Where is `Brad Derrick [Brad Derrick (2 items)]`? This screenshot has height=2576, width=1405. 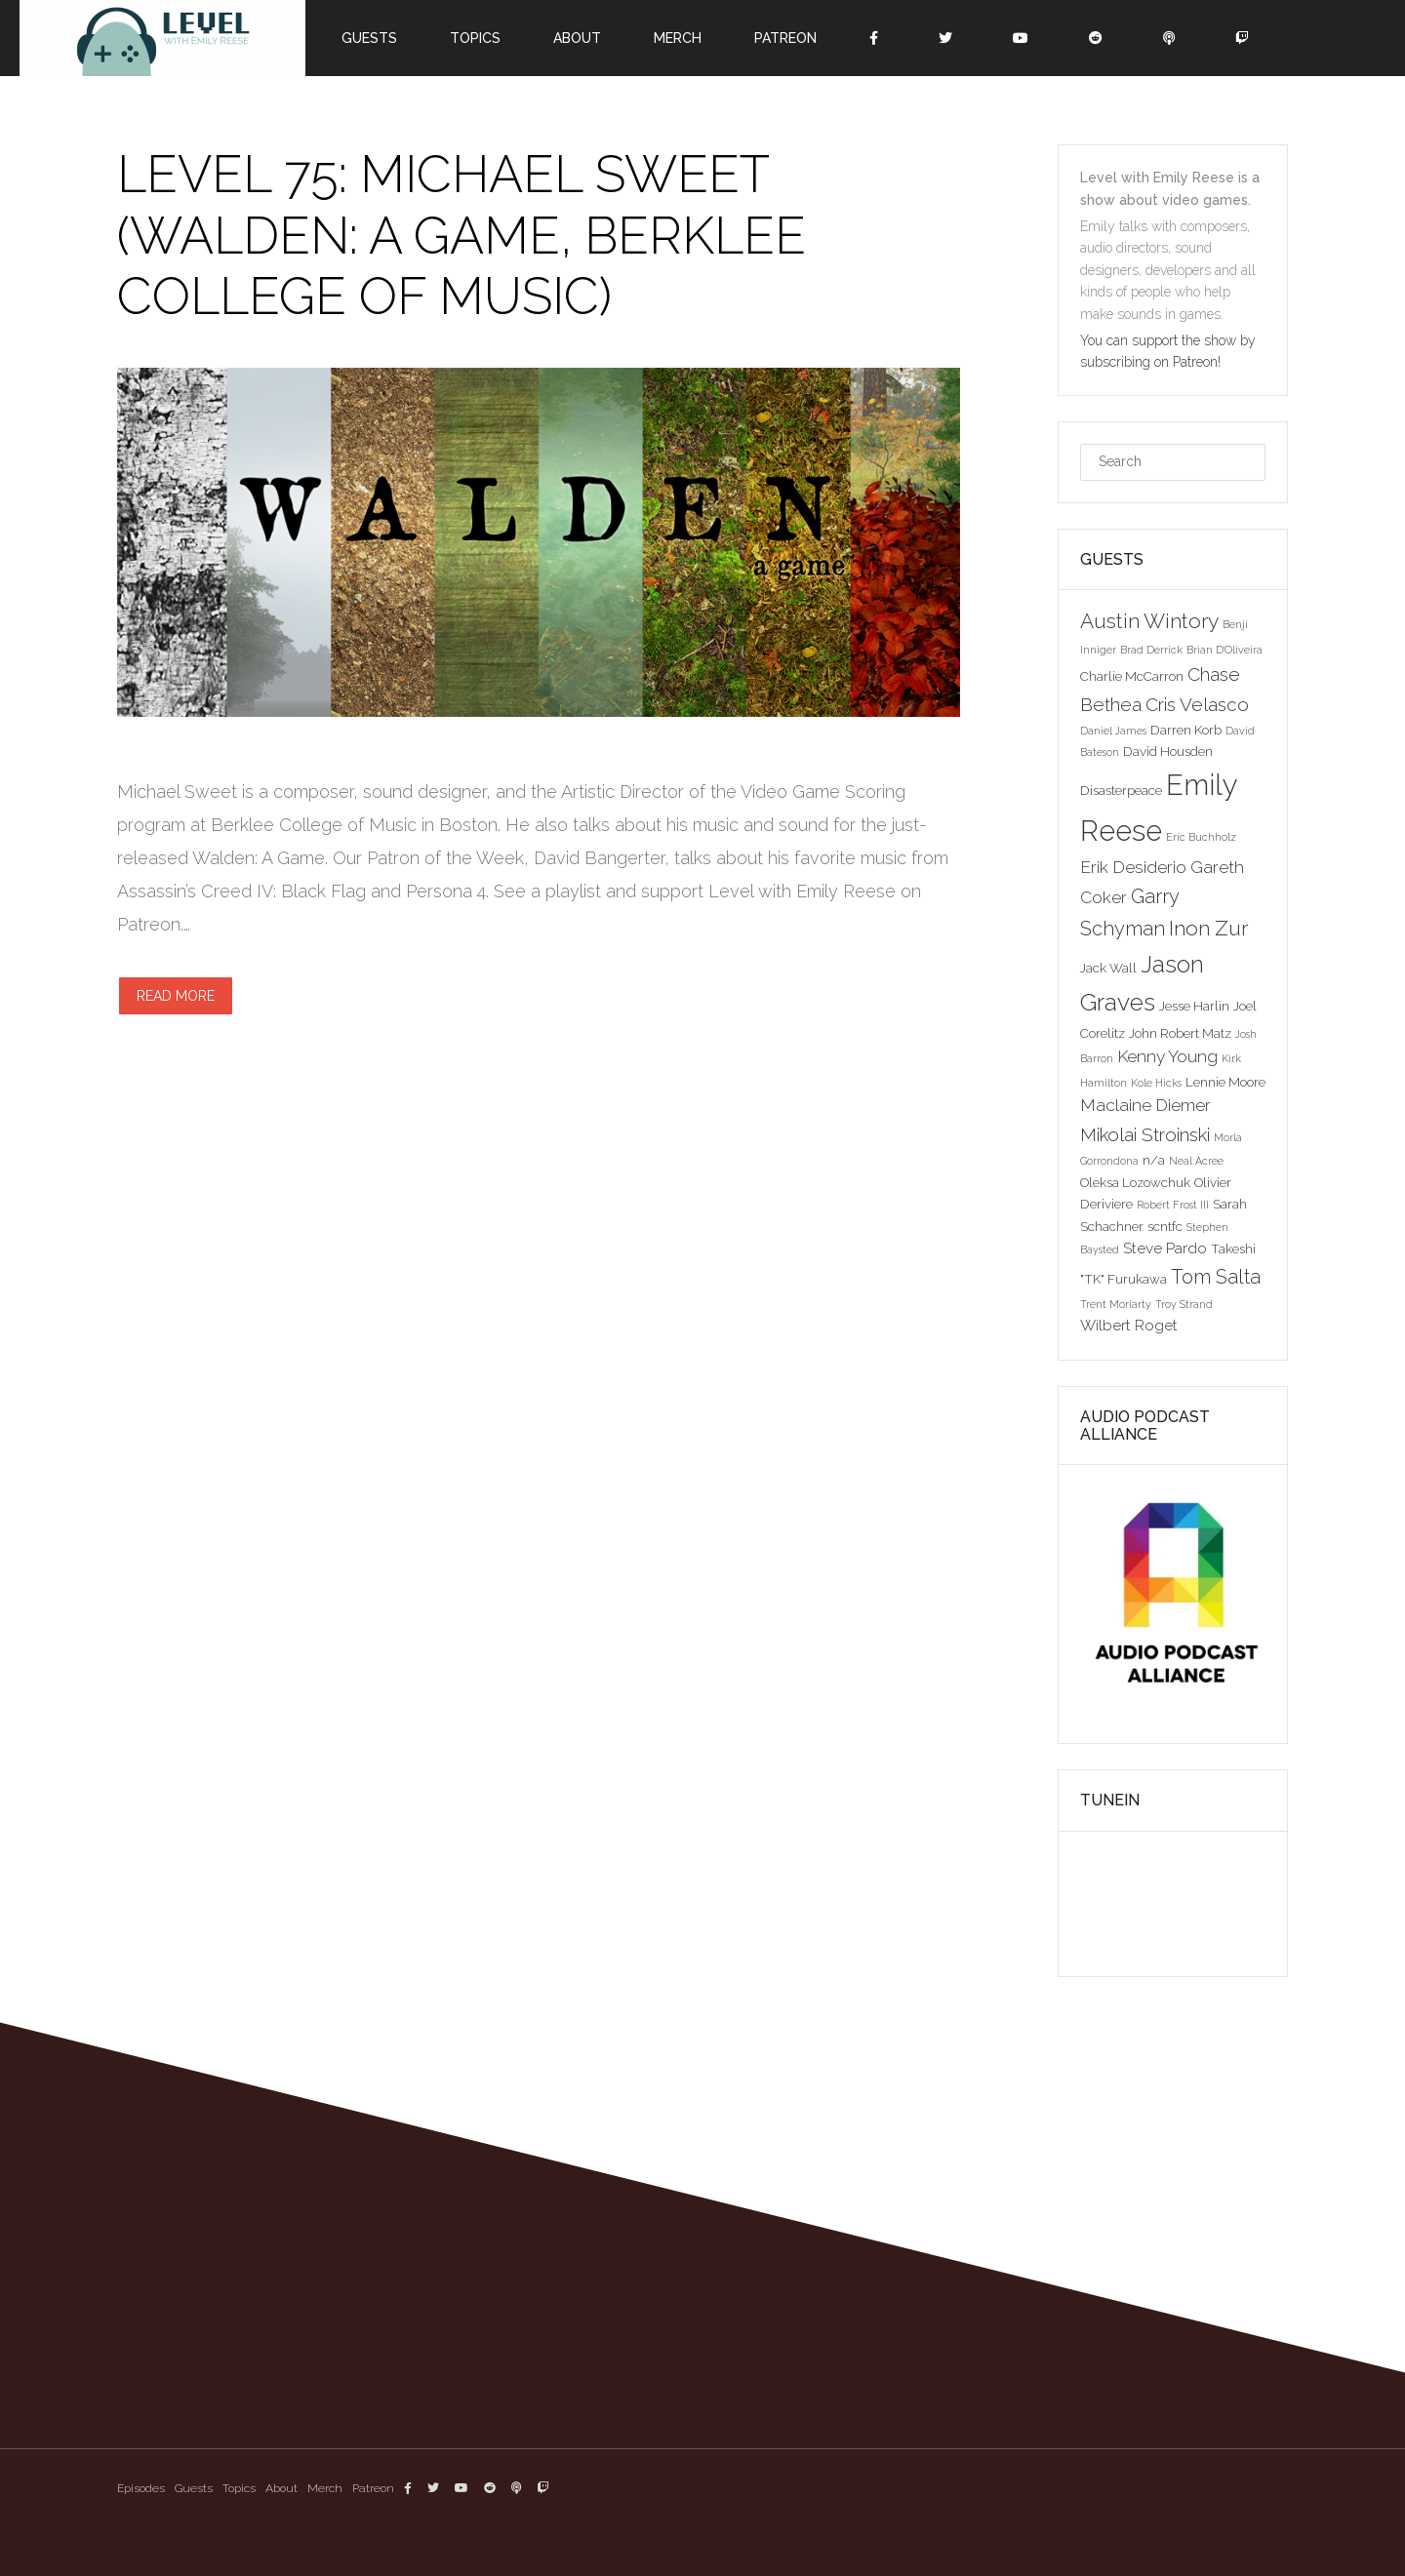
Brad Derrick [Brad Derrick (2 items)] is located at coordinates (1151, 649).